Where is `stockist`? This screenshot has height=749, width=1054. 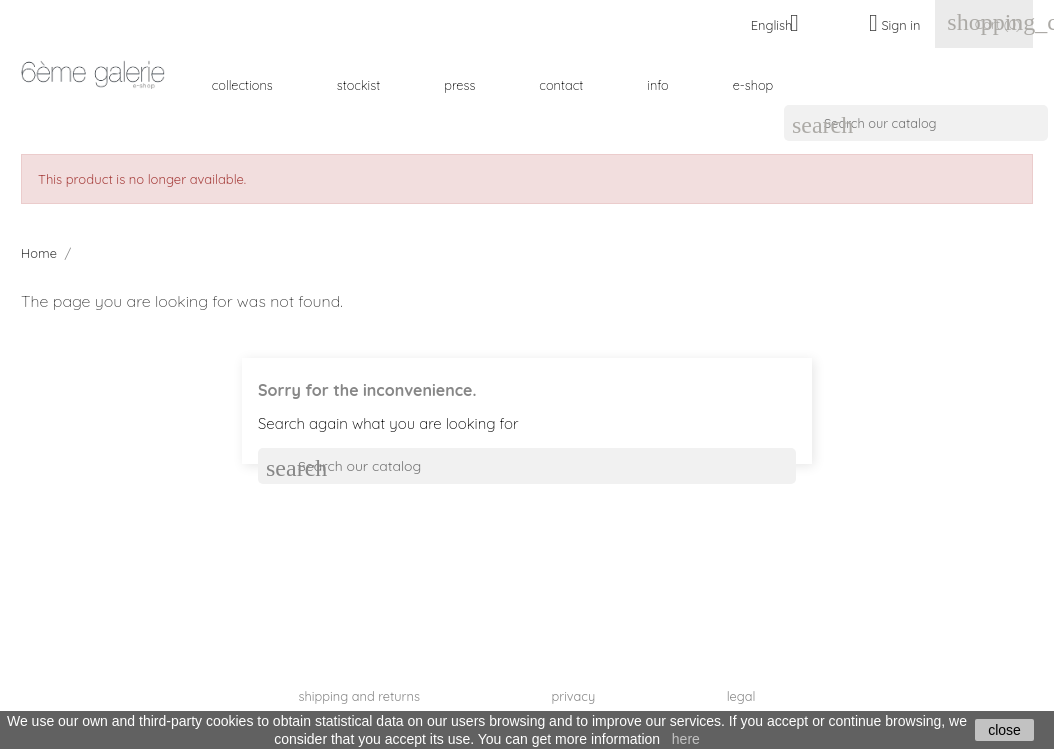
stockist is located at coordinates (359, 85).